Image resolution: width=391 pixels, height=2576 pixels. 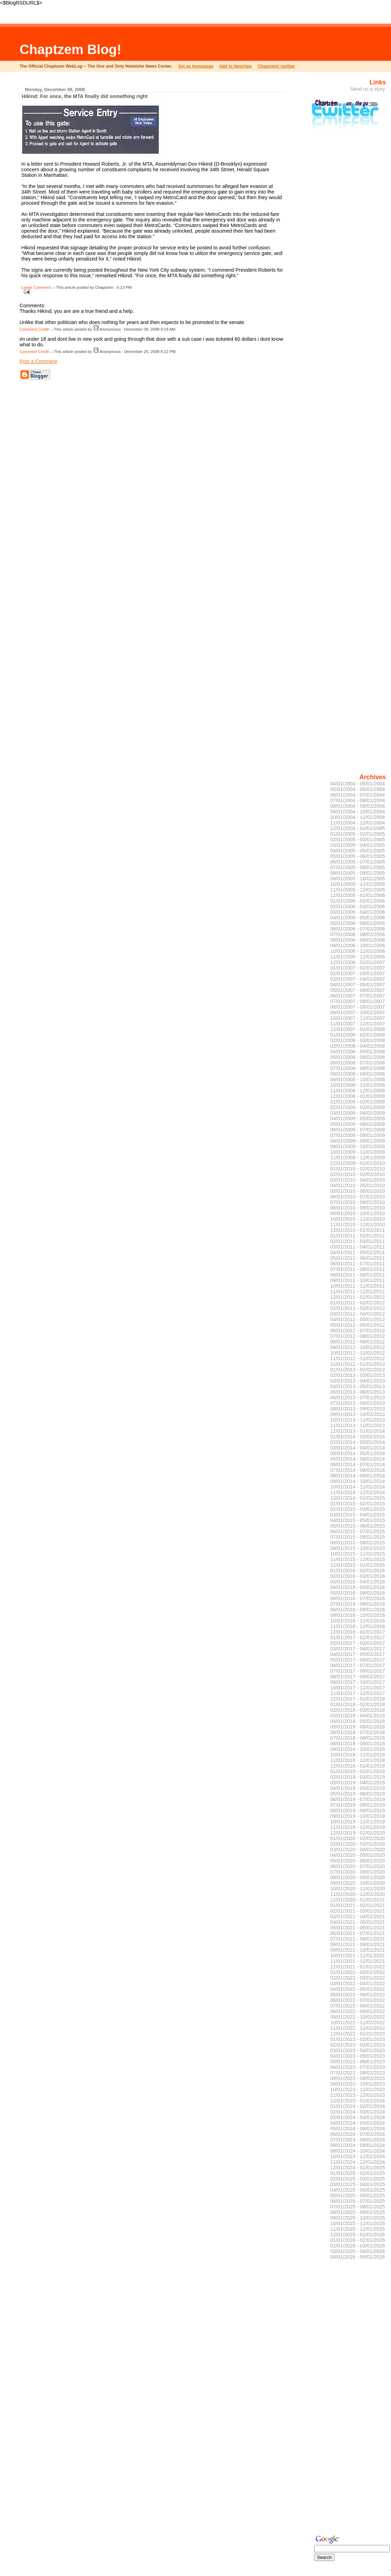 What do you see at coordinates (357, 1046) in the screenshot?
I see `03/01/2008 - 04/01/2008` at bounding box center [357, 1046].